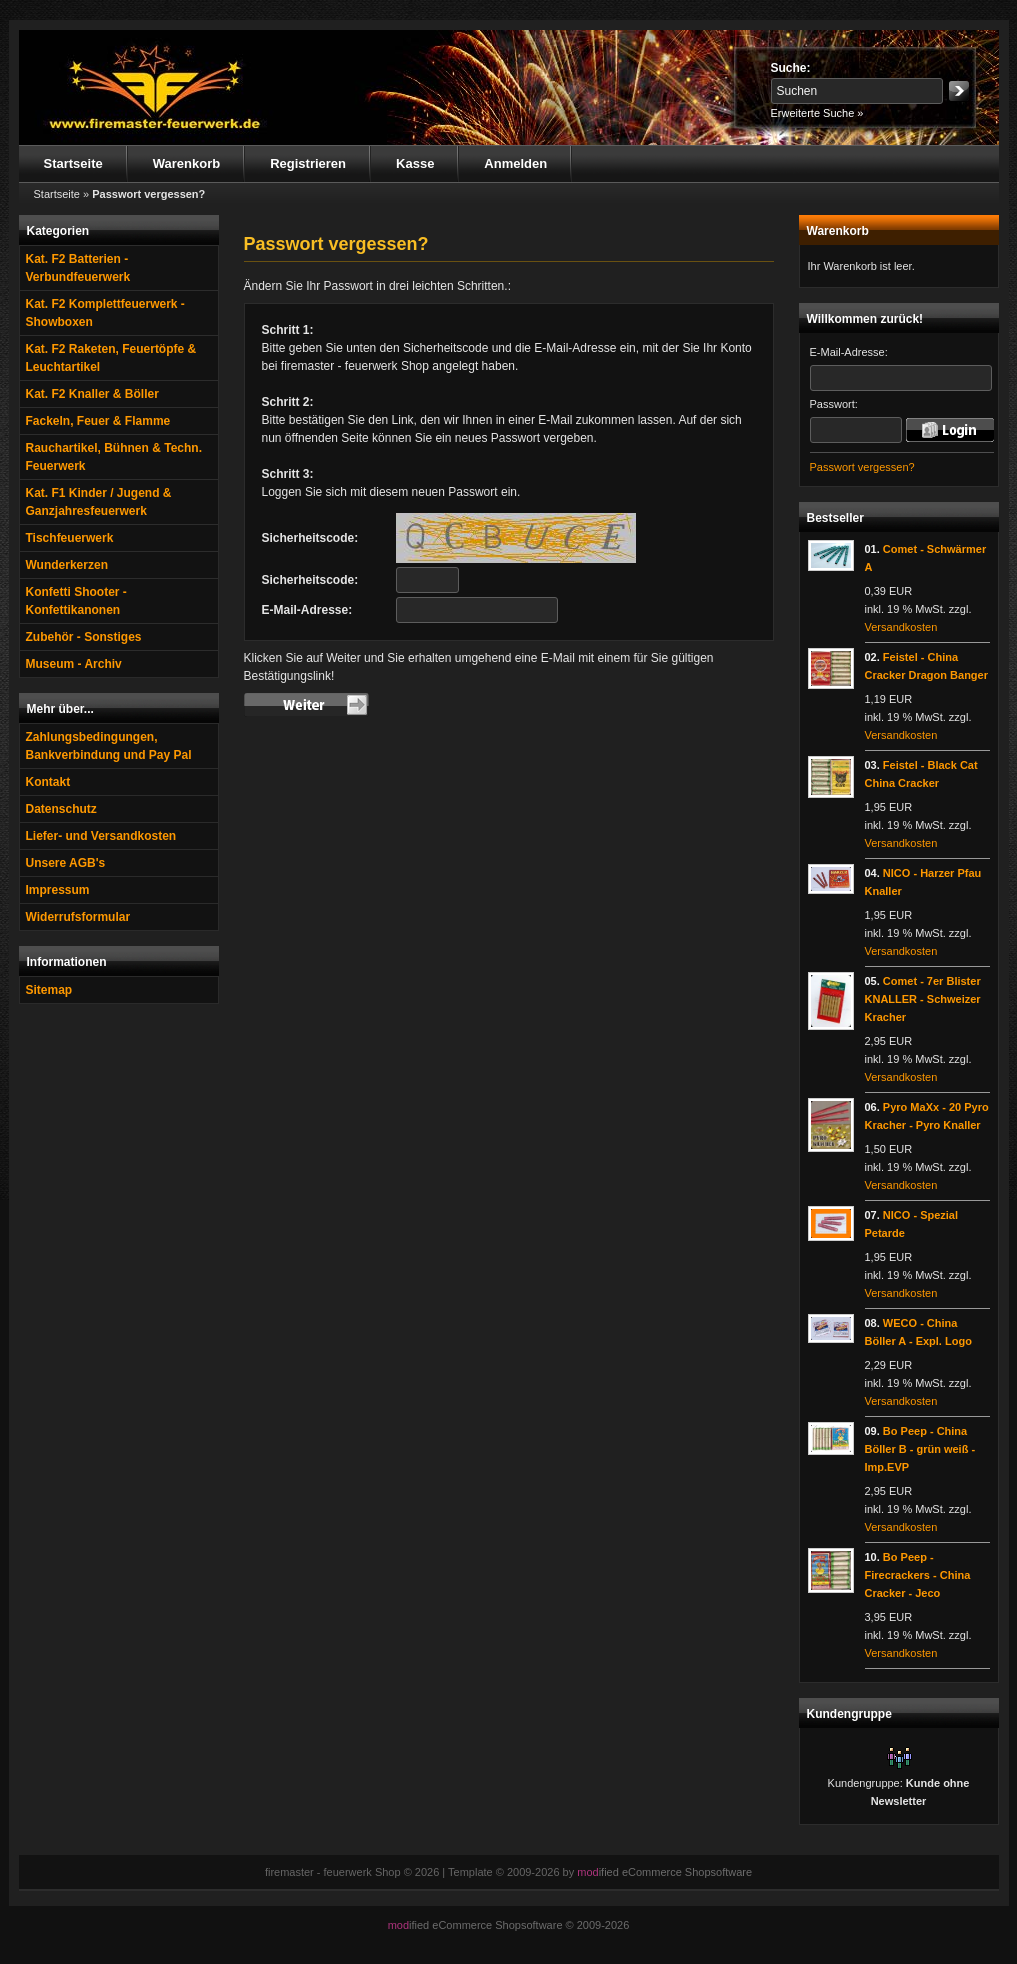 This screenshot has width=1017, height=1964. I want to click on Zahlungsbedingungen, Bankverbindung und Pay Pal, so click(109, 746).